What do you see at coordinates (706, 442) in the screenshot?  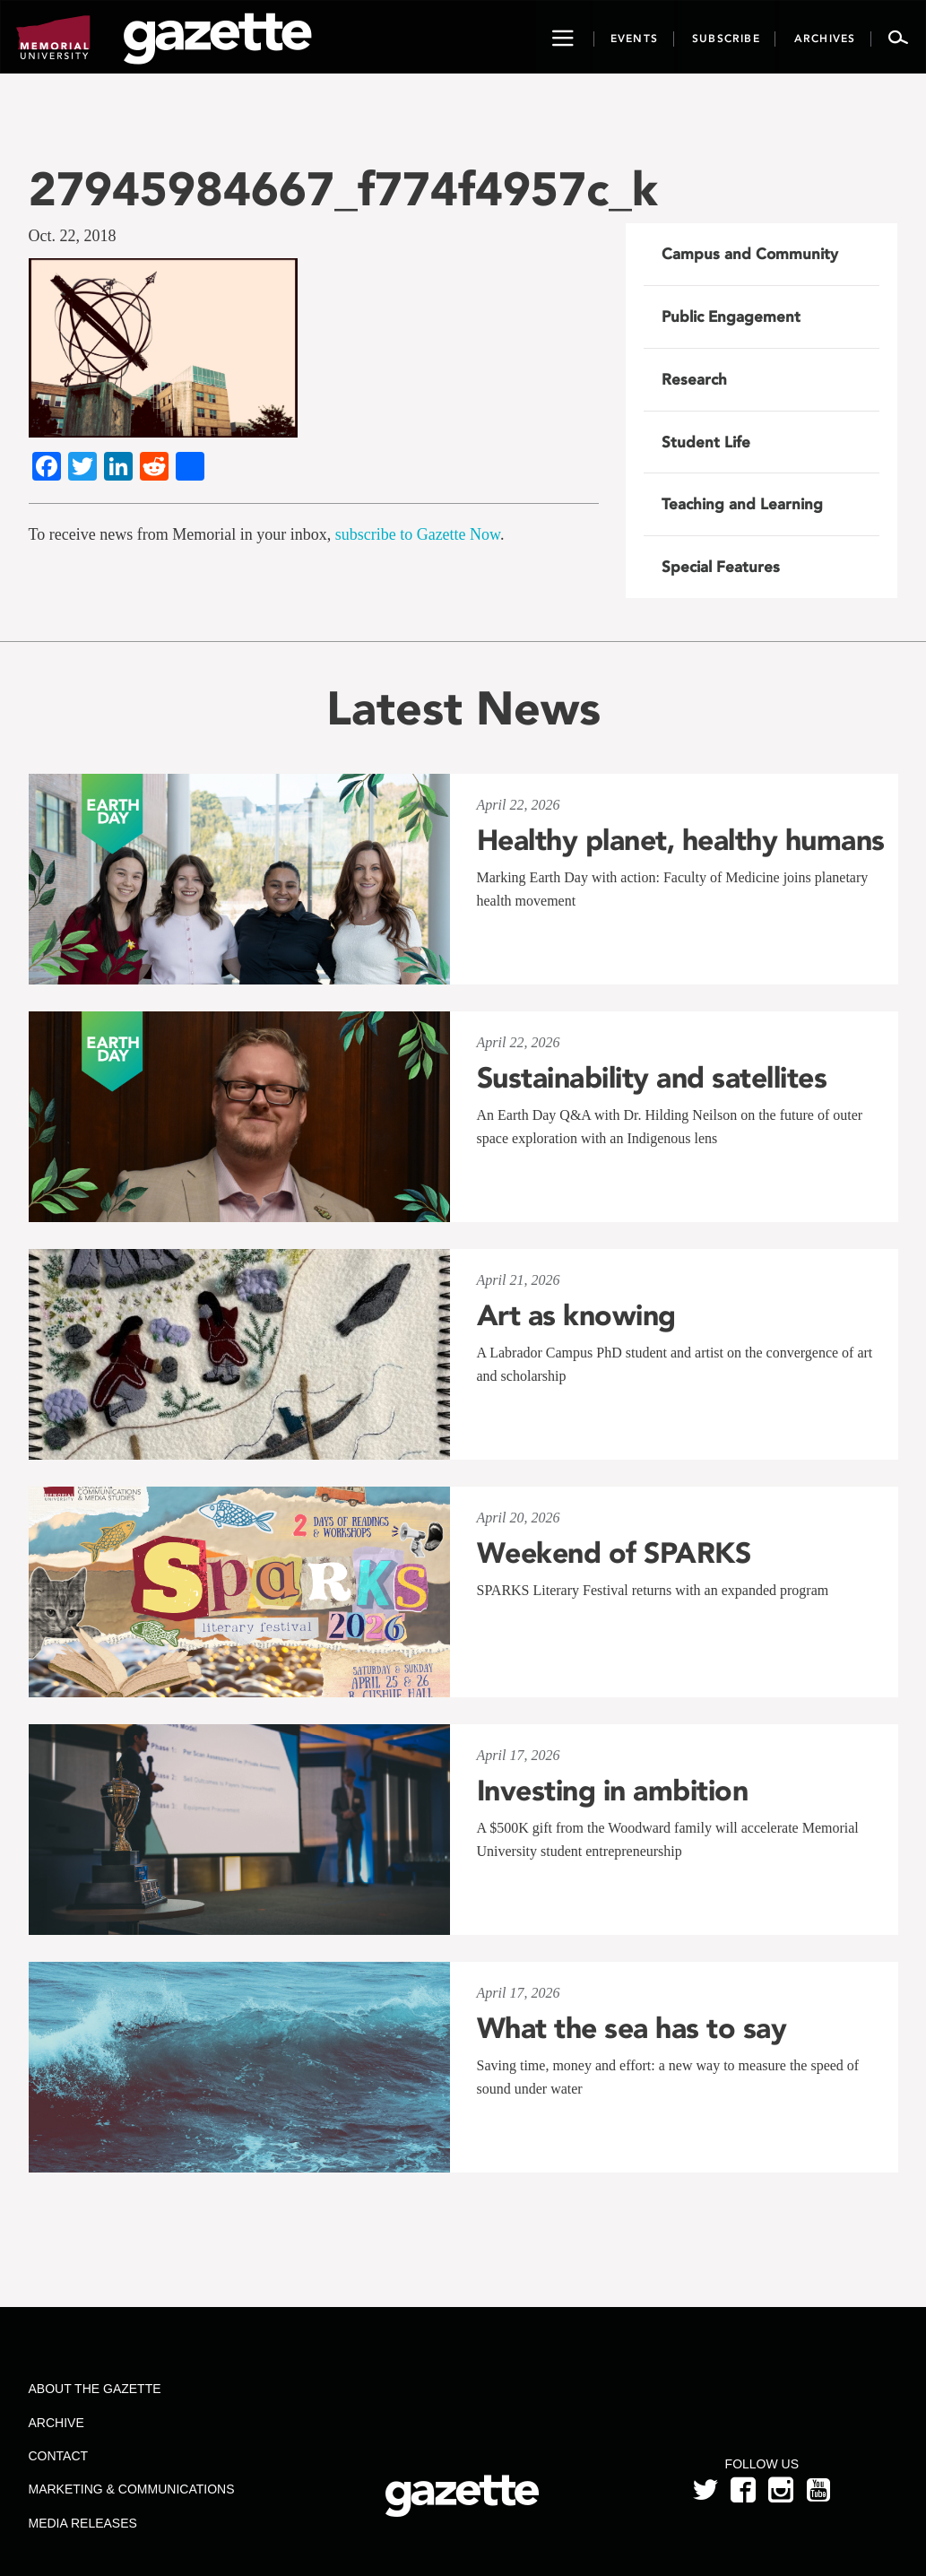 I see `Student Life` at bounding box center [706, 442].